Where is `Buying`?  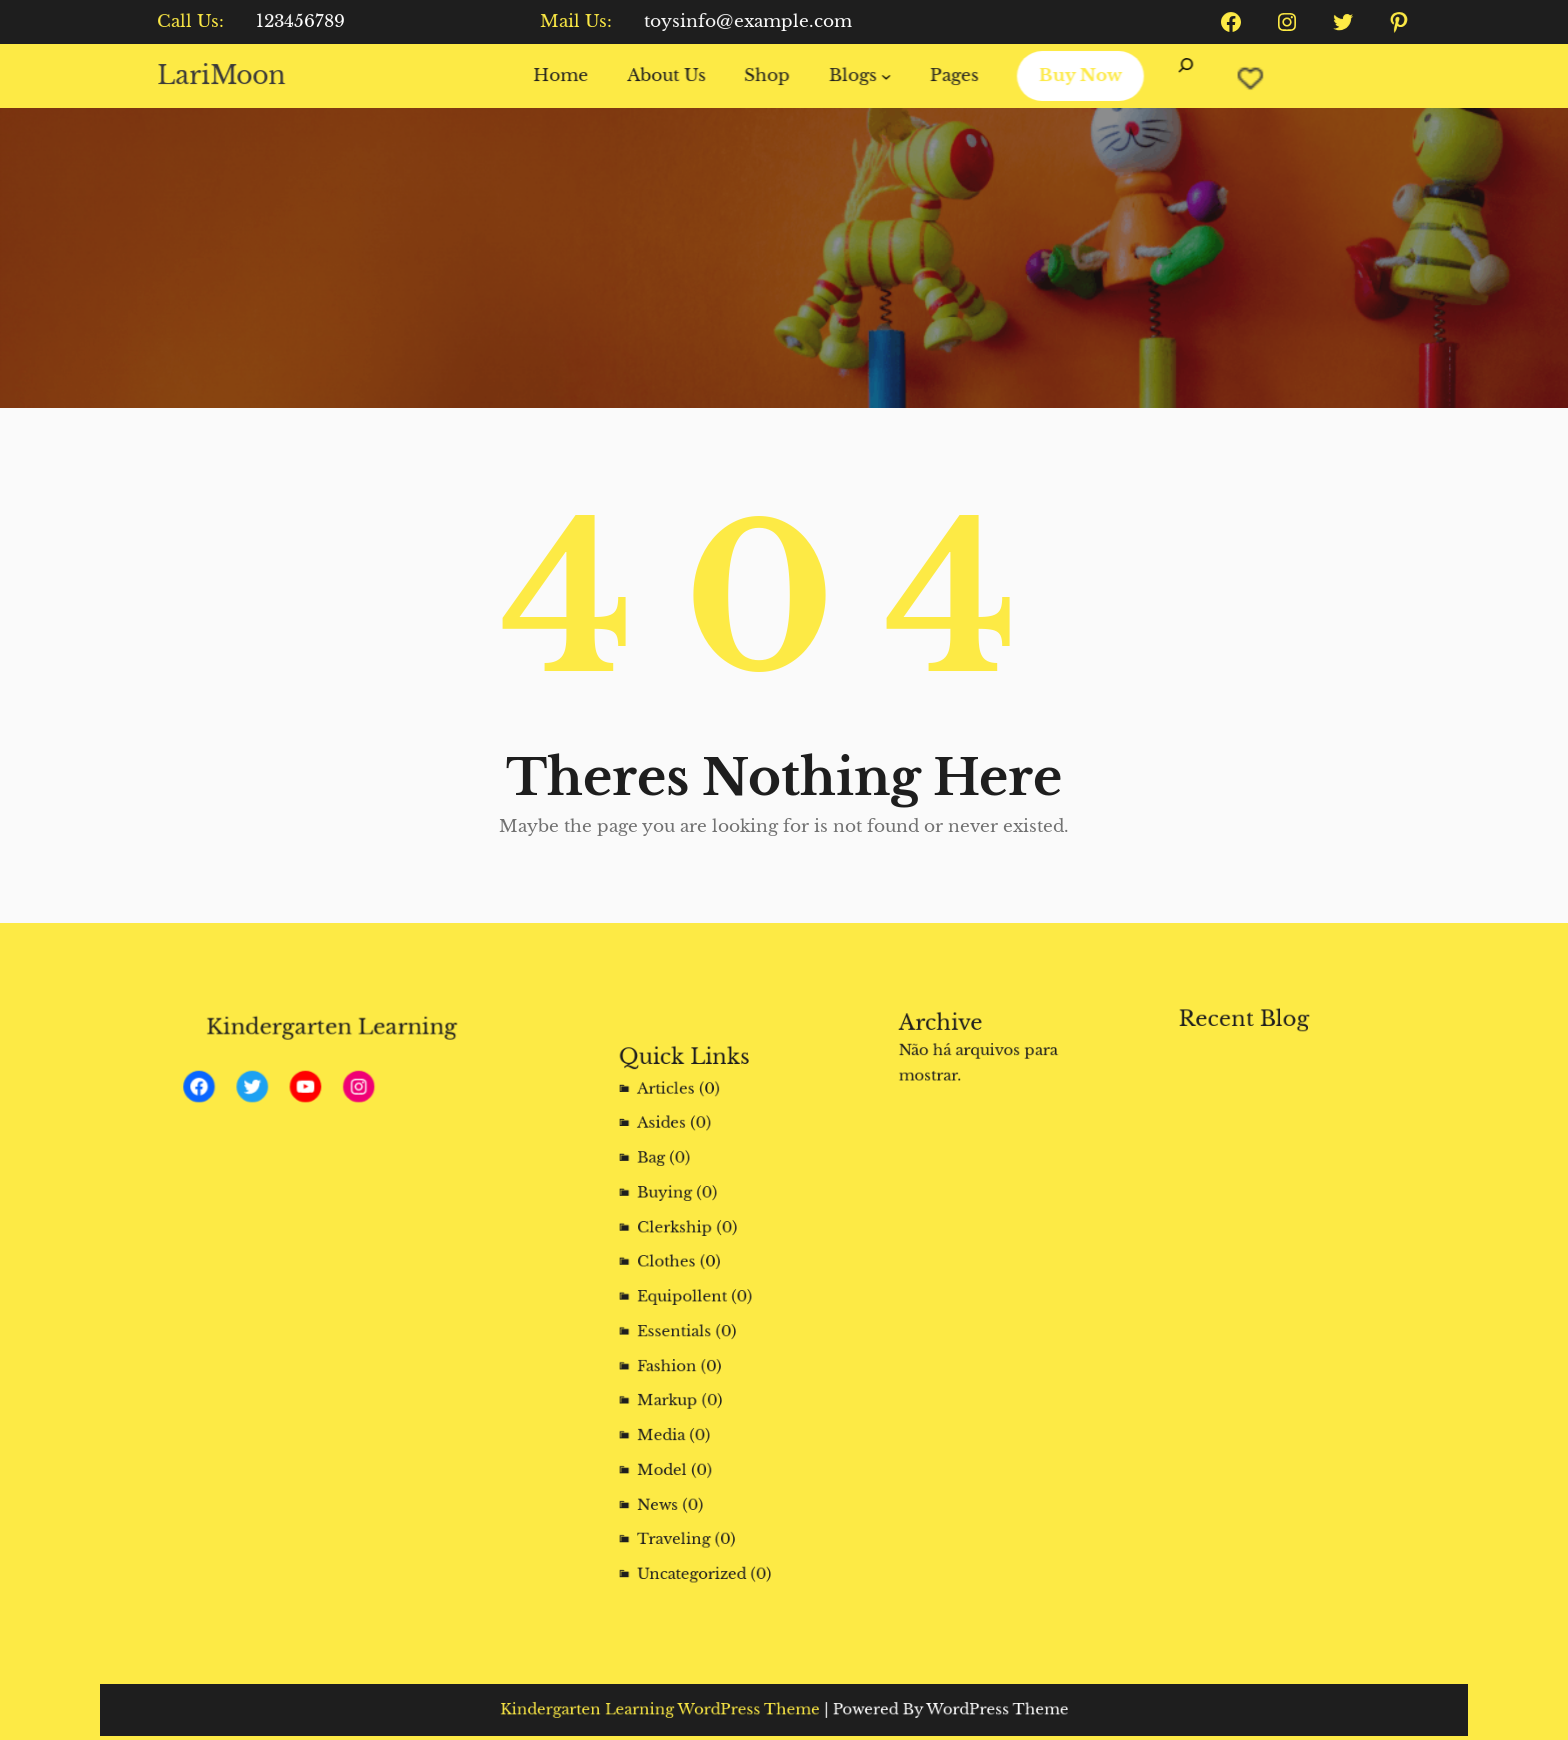
Buying is located at coordinates (683, 1230).